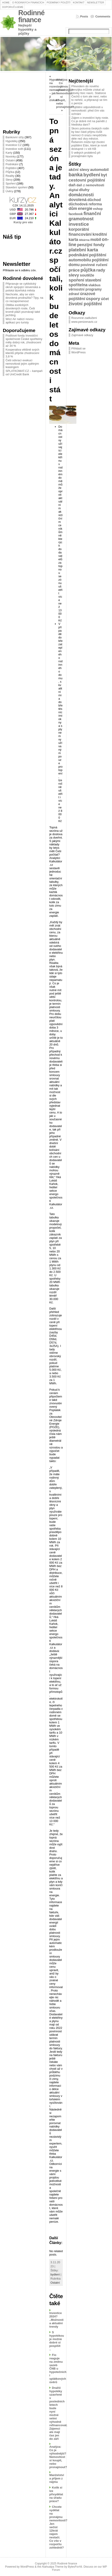 The image size is (112, 2576). Describe the element at coordinates (23, 372) in the screenshot. I see `SPLATKOMAT.CZ – kampaň od UniCredit Bank` at that location.